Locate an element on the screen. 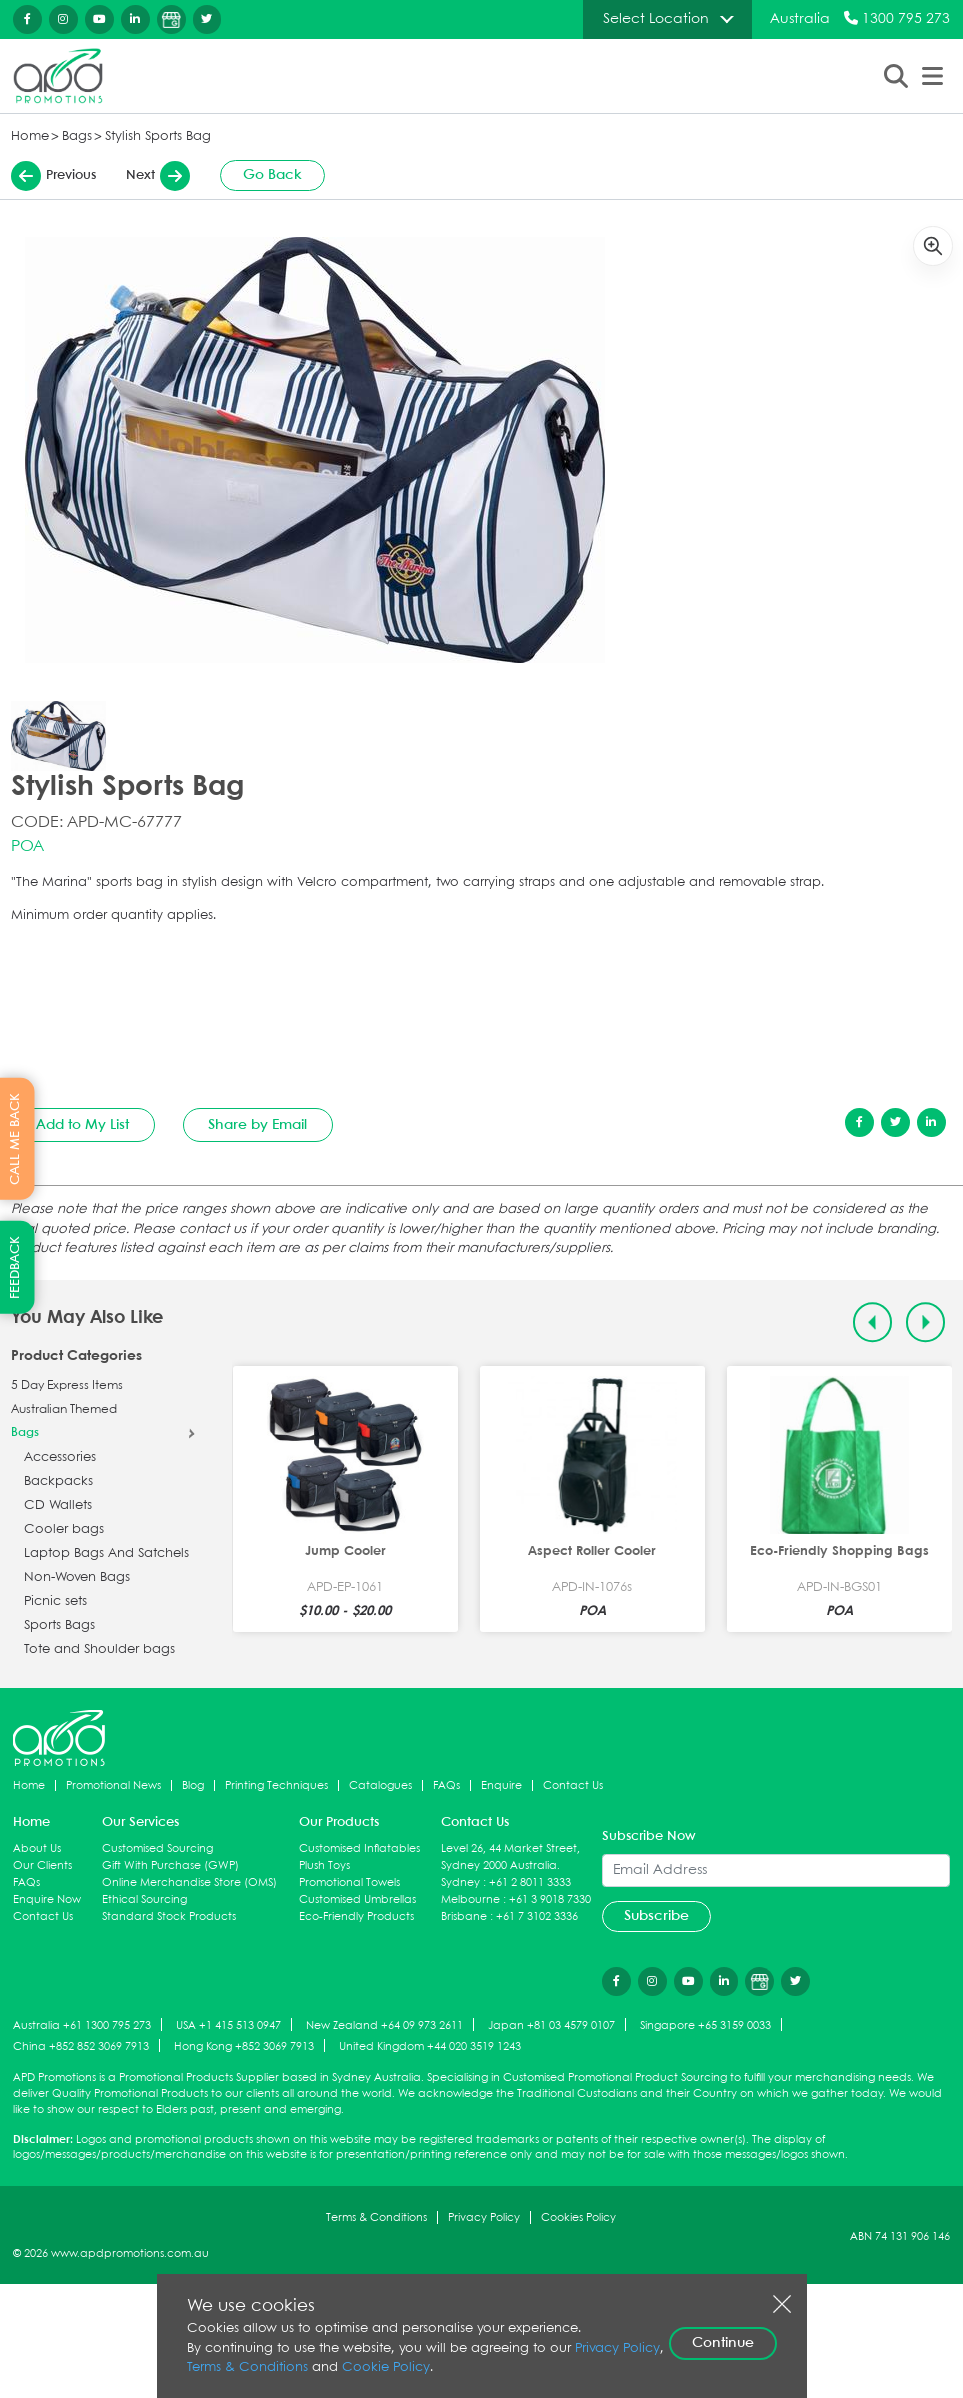 This screenshot has height=2398, width=963. Promotional News is located at coordinates (113, 1785).